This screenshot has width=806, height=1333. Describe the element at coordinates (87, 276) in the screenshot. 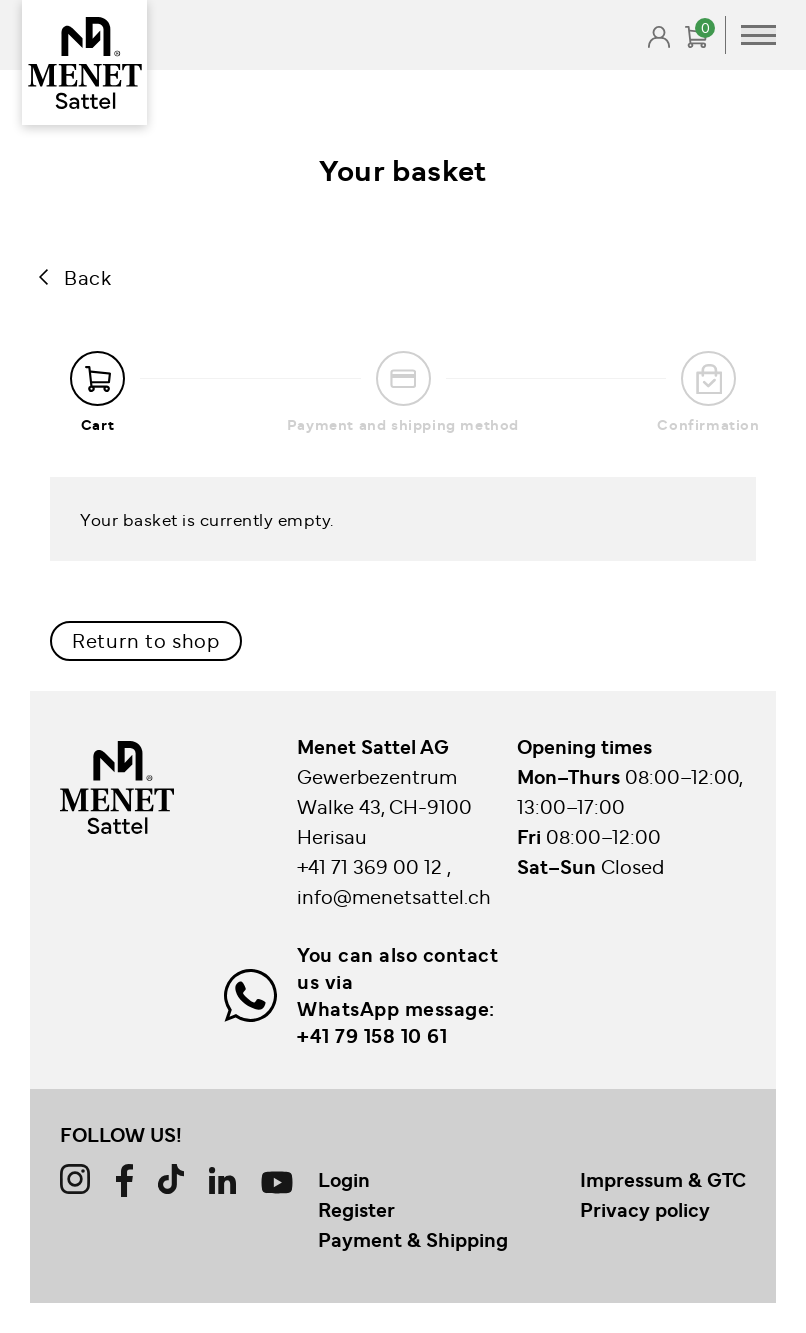

I see `Back` at that location.